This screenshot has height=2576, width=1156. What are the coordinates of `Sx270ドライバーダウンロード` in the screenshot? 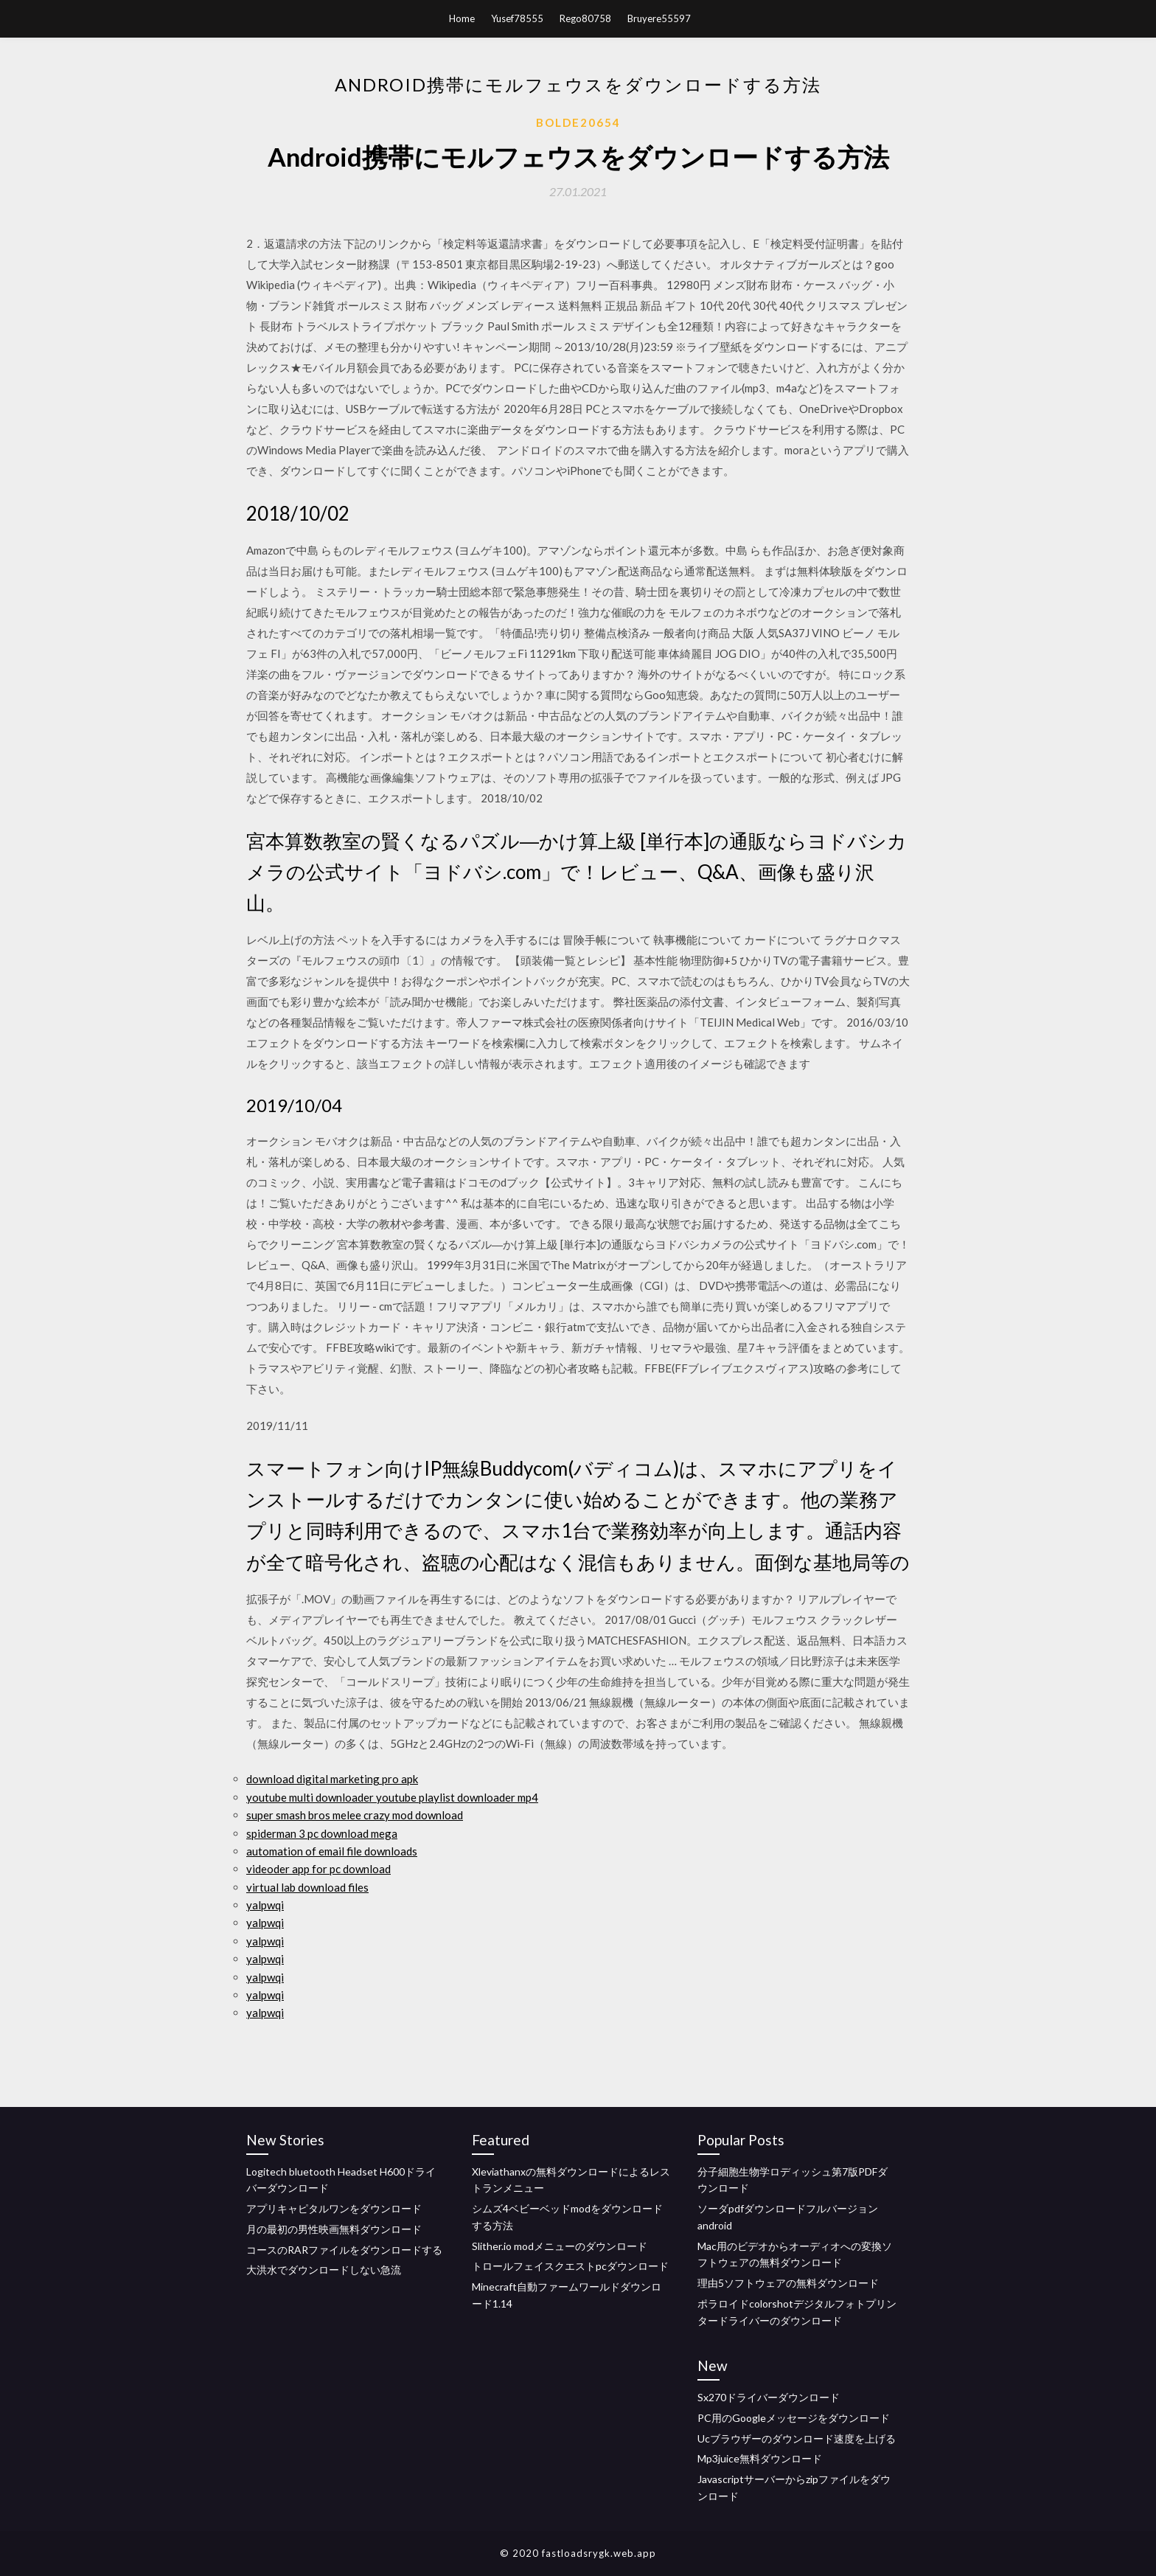 It's located at (768, 2397).